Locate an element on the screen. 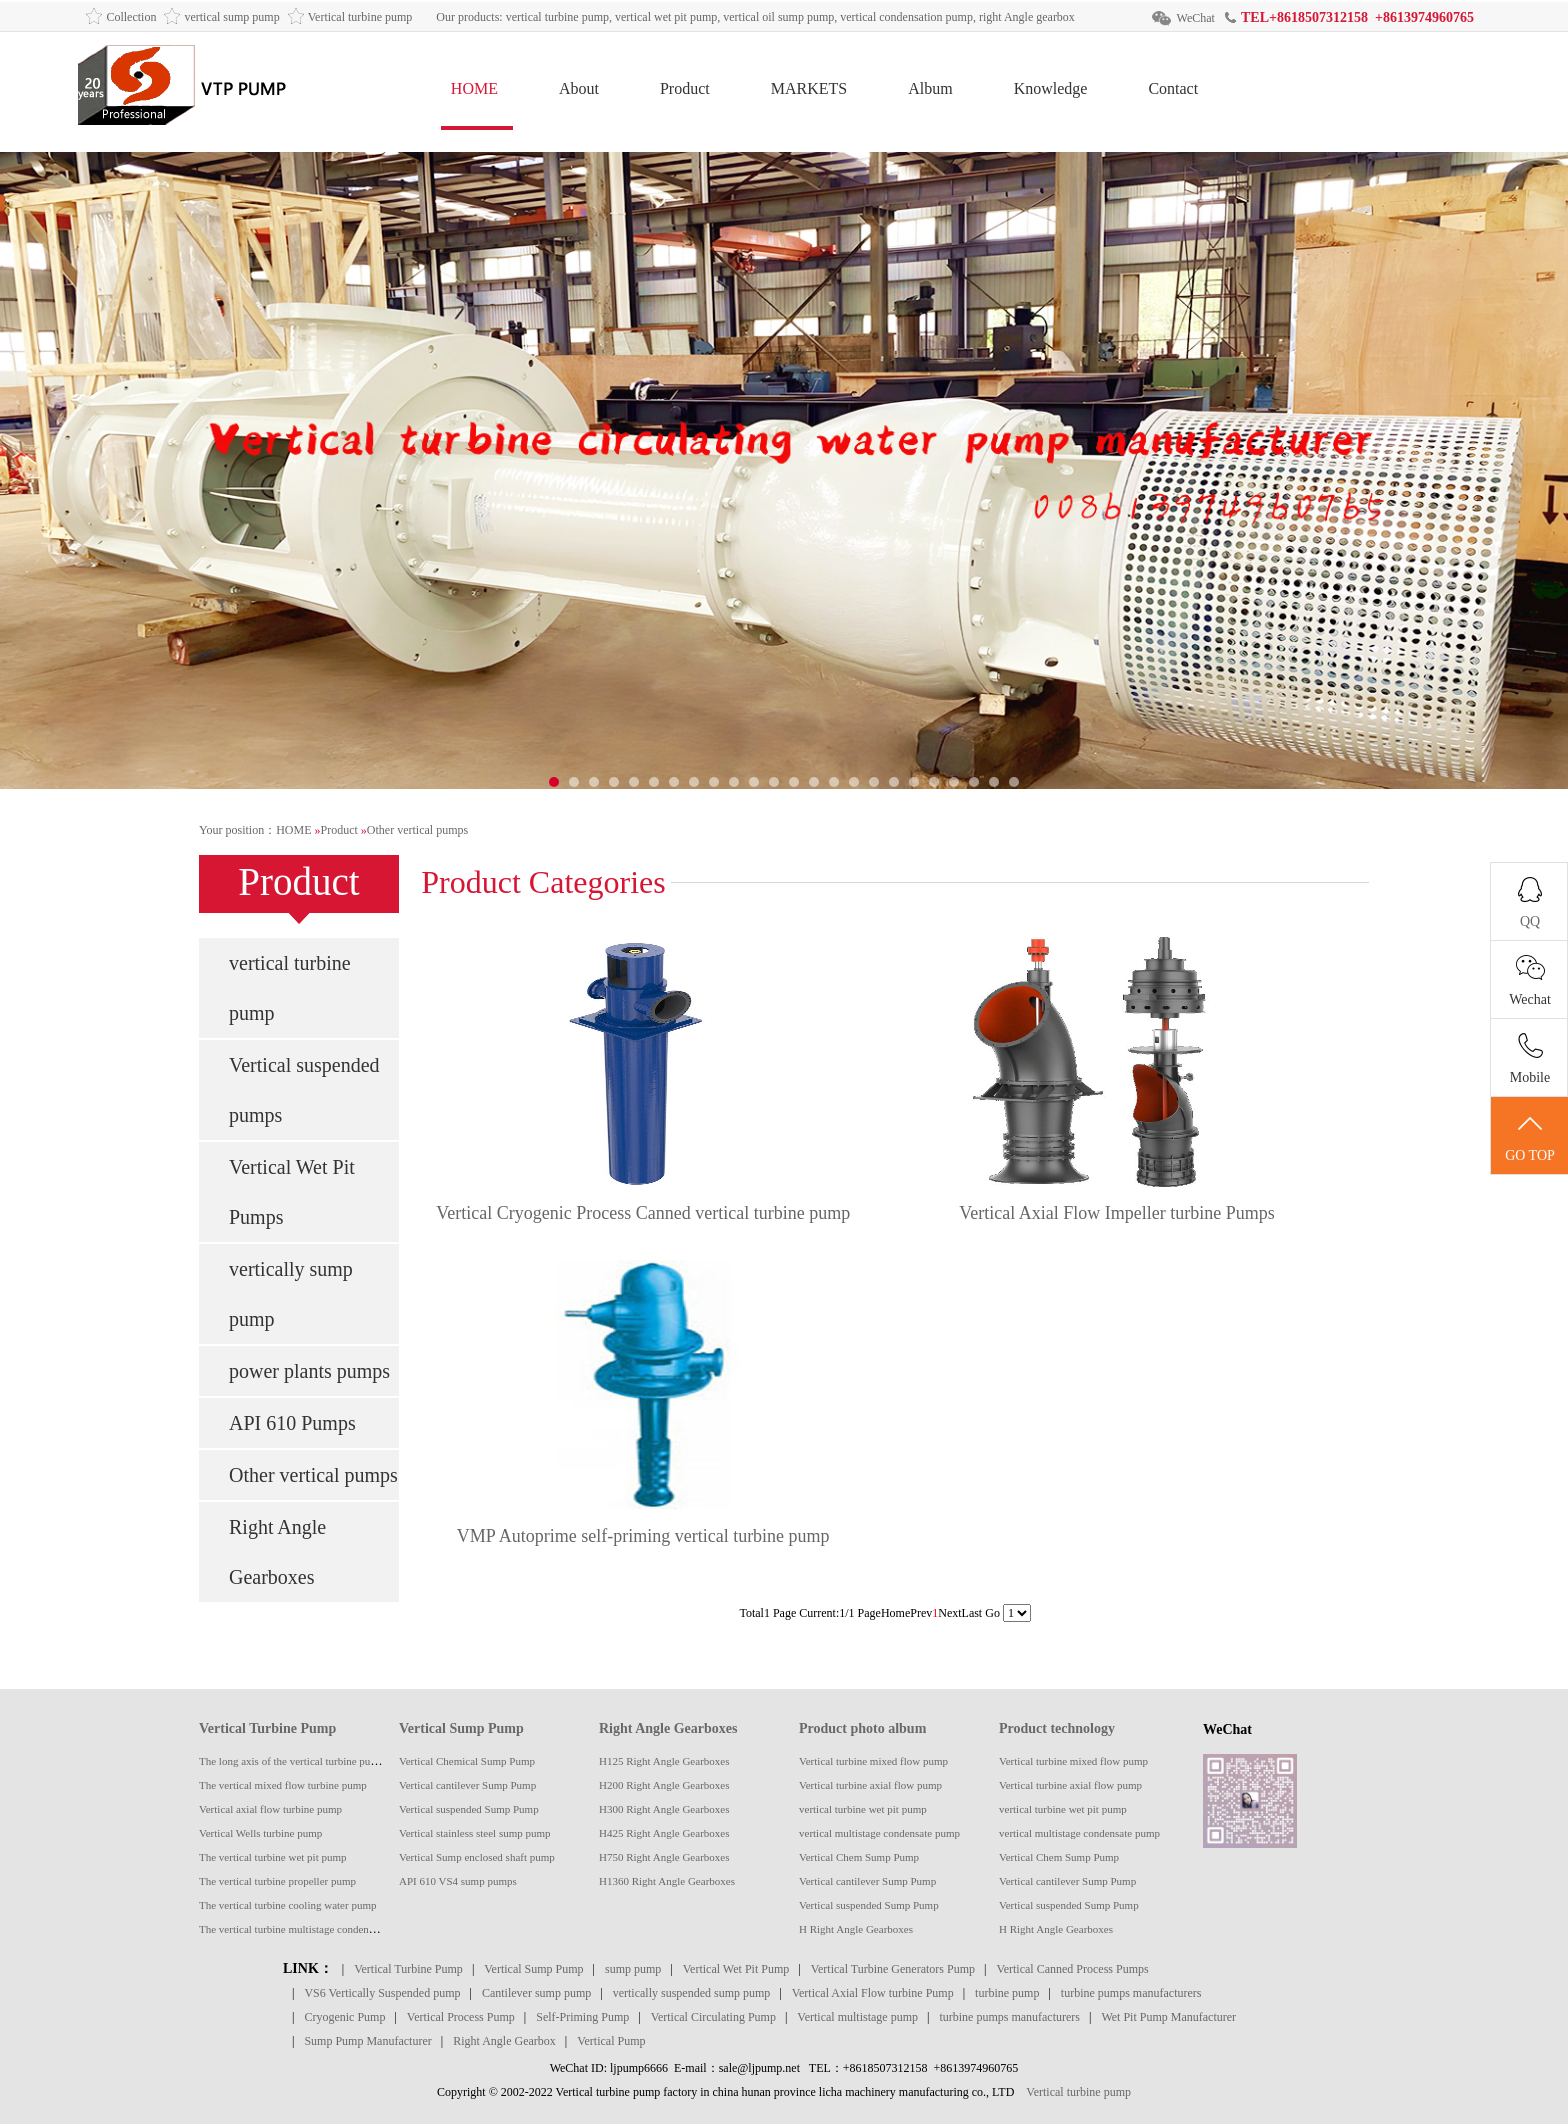 The height and width of the screenshot is (2124, 1568). H750 Right Angle Gearboxes is located at coordinates (664, 1857).